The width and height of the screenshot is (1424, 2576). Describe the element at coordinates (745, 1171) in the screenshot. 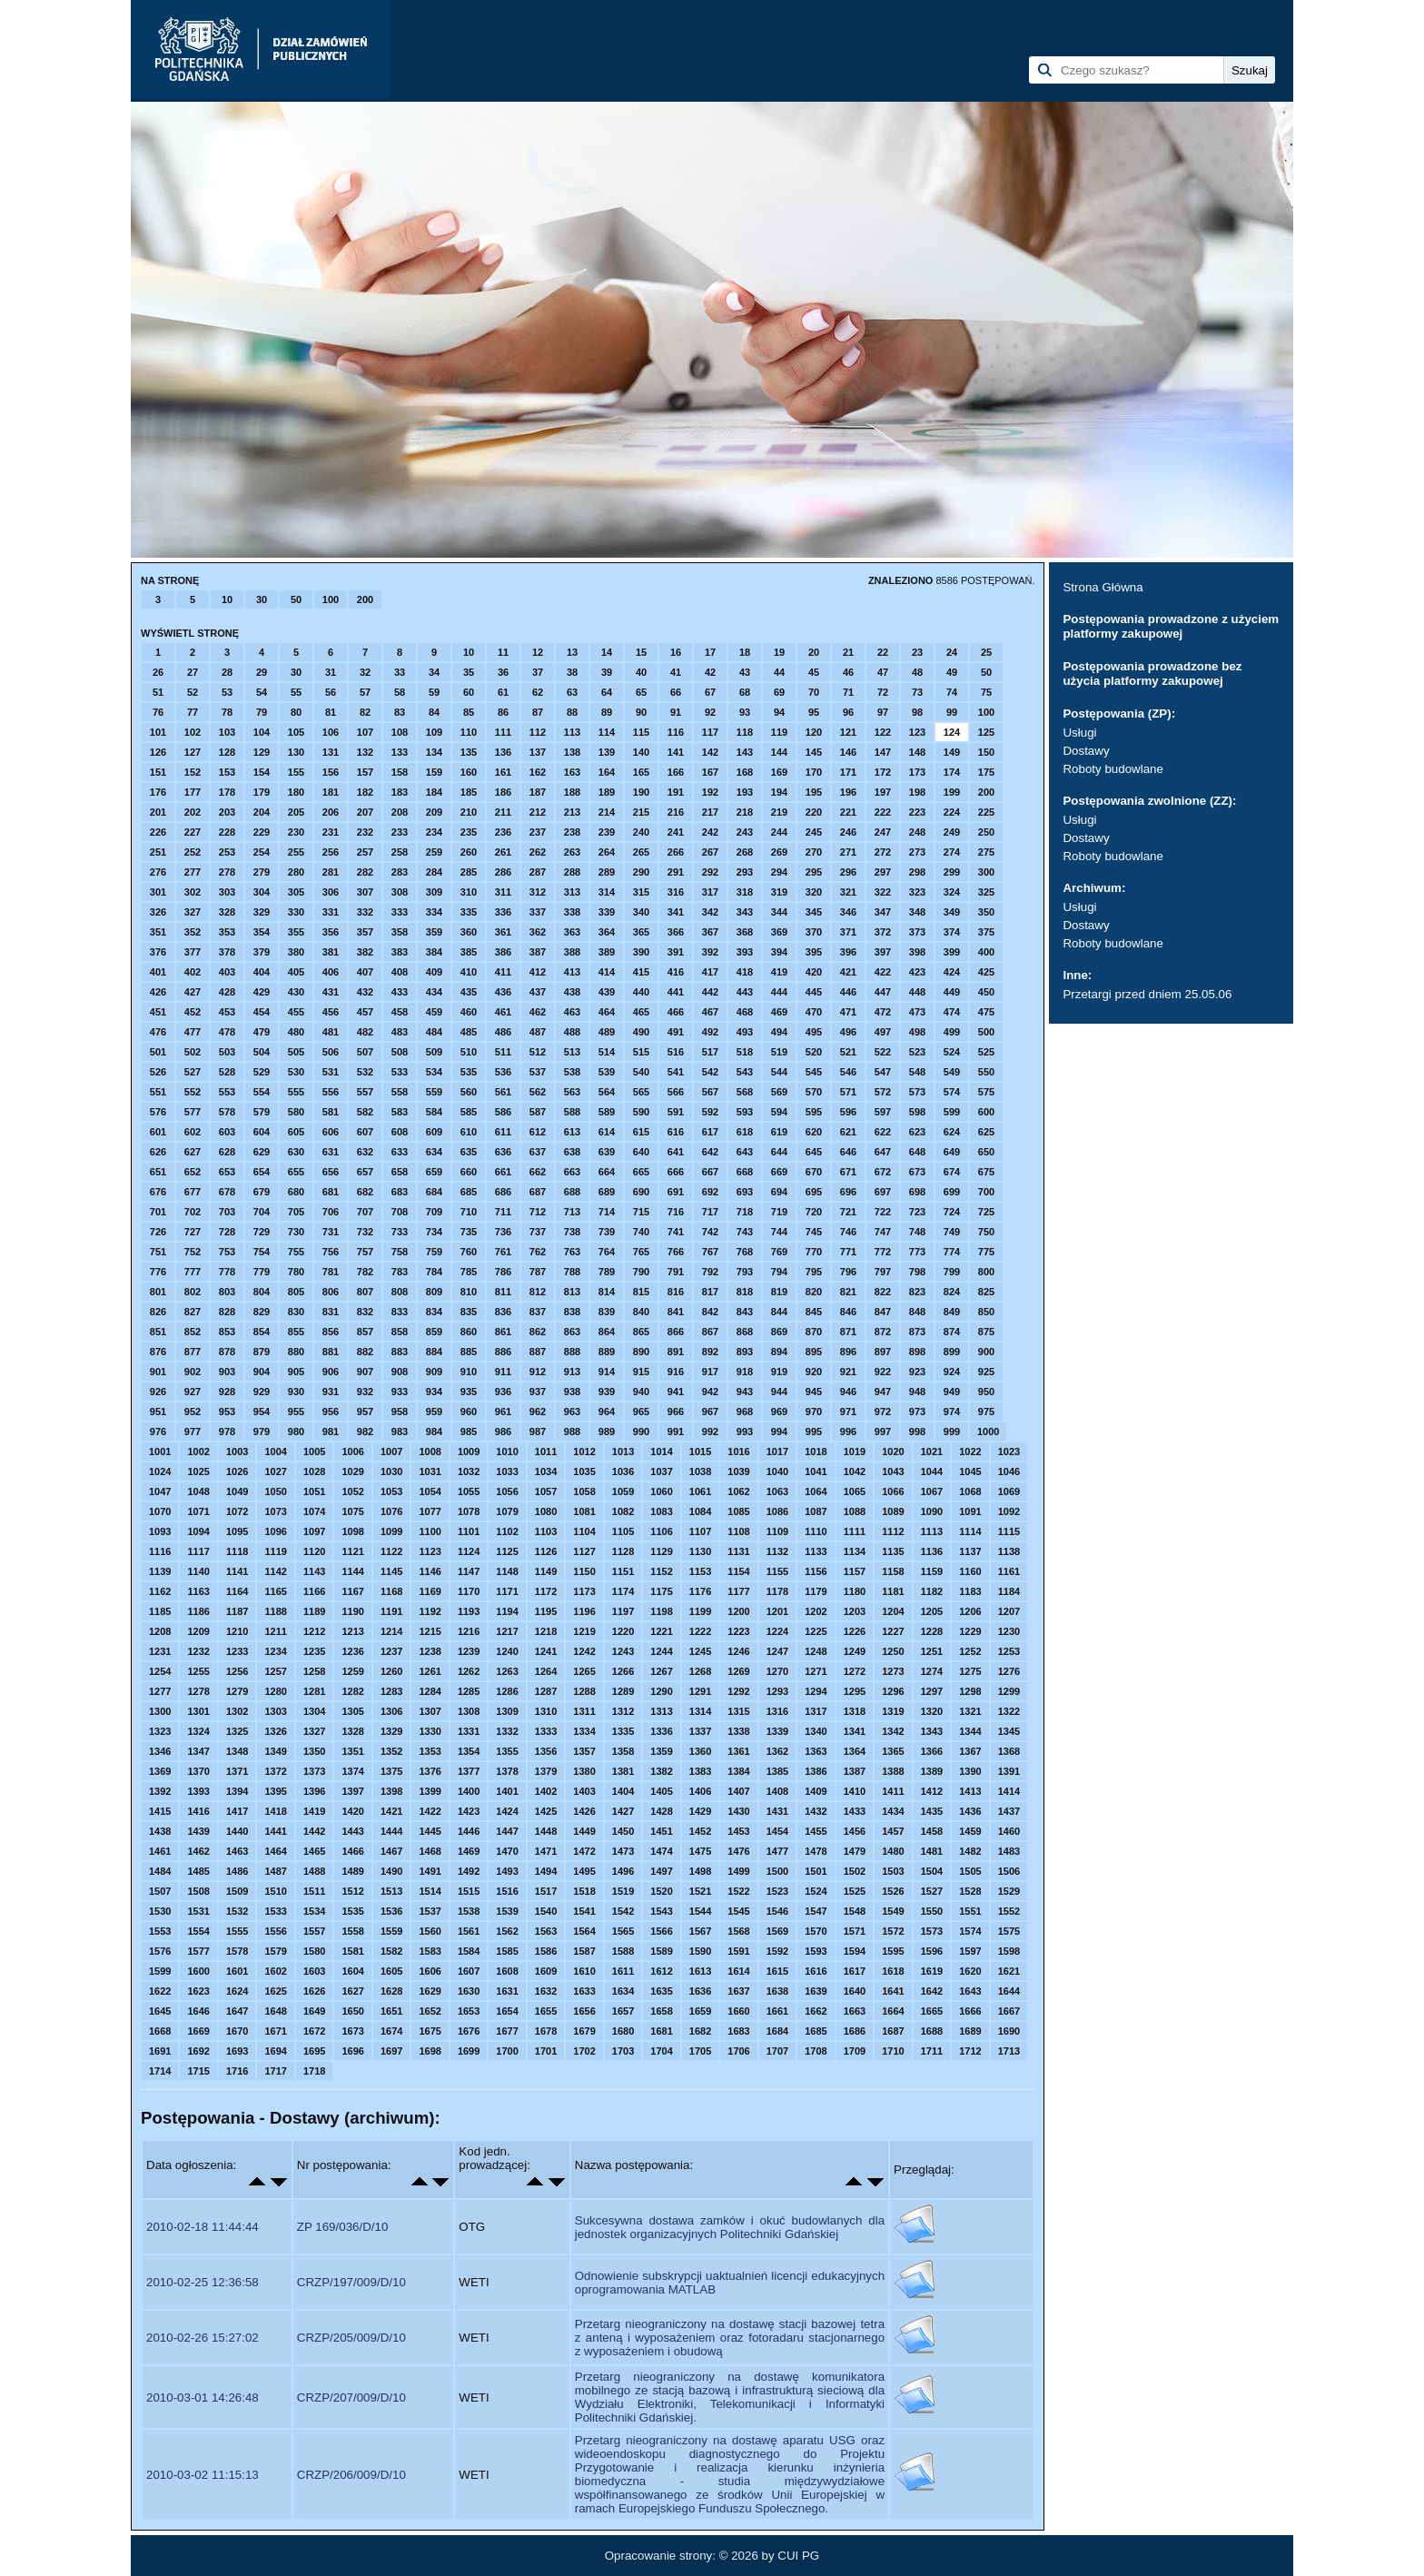

I see `668` at that location.